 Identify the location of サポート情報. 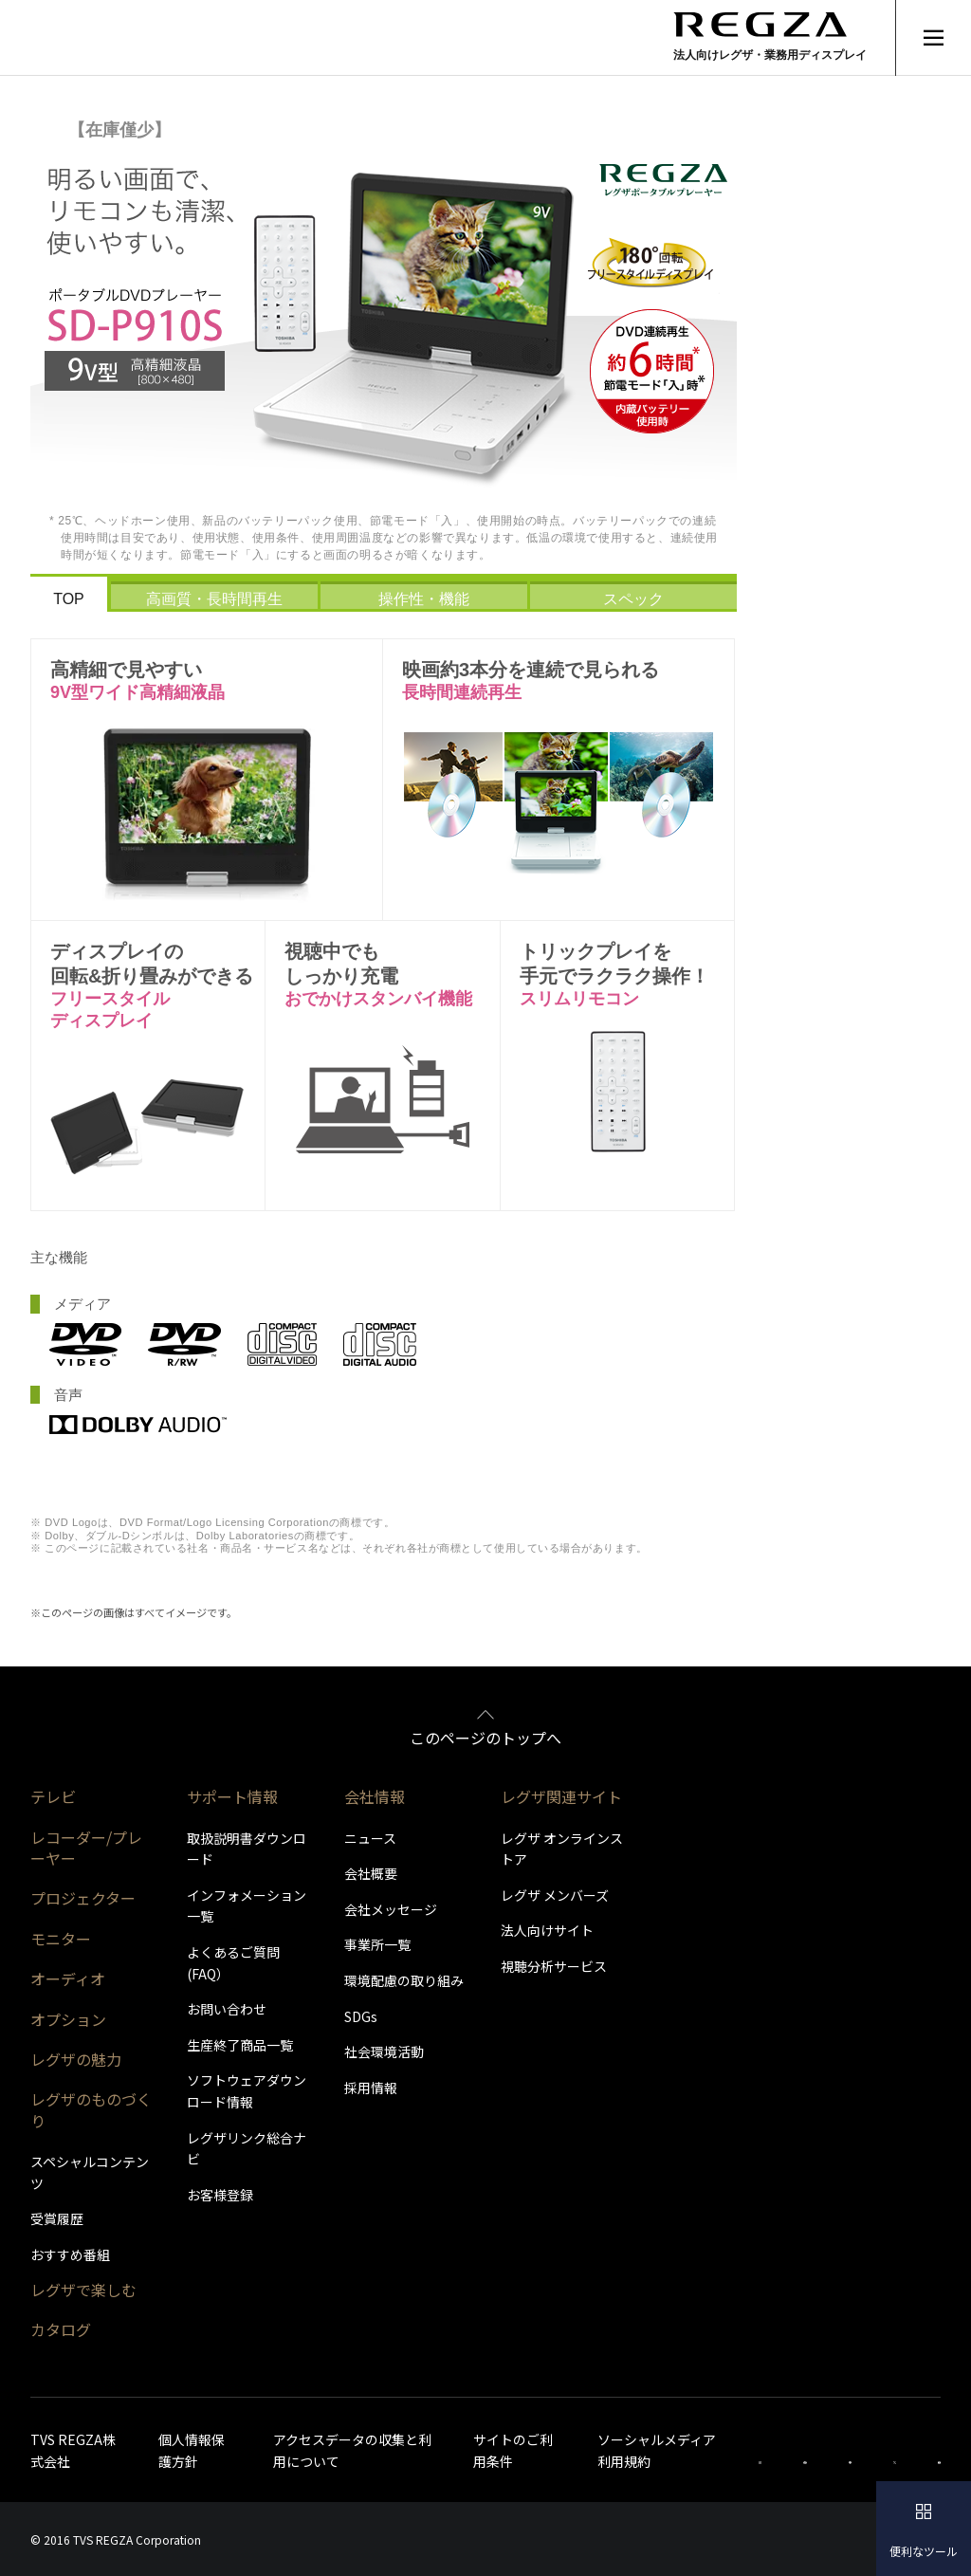
(232, 1796).